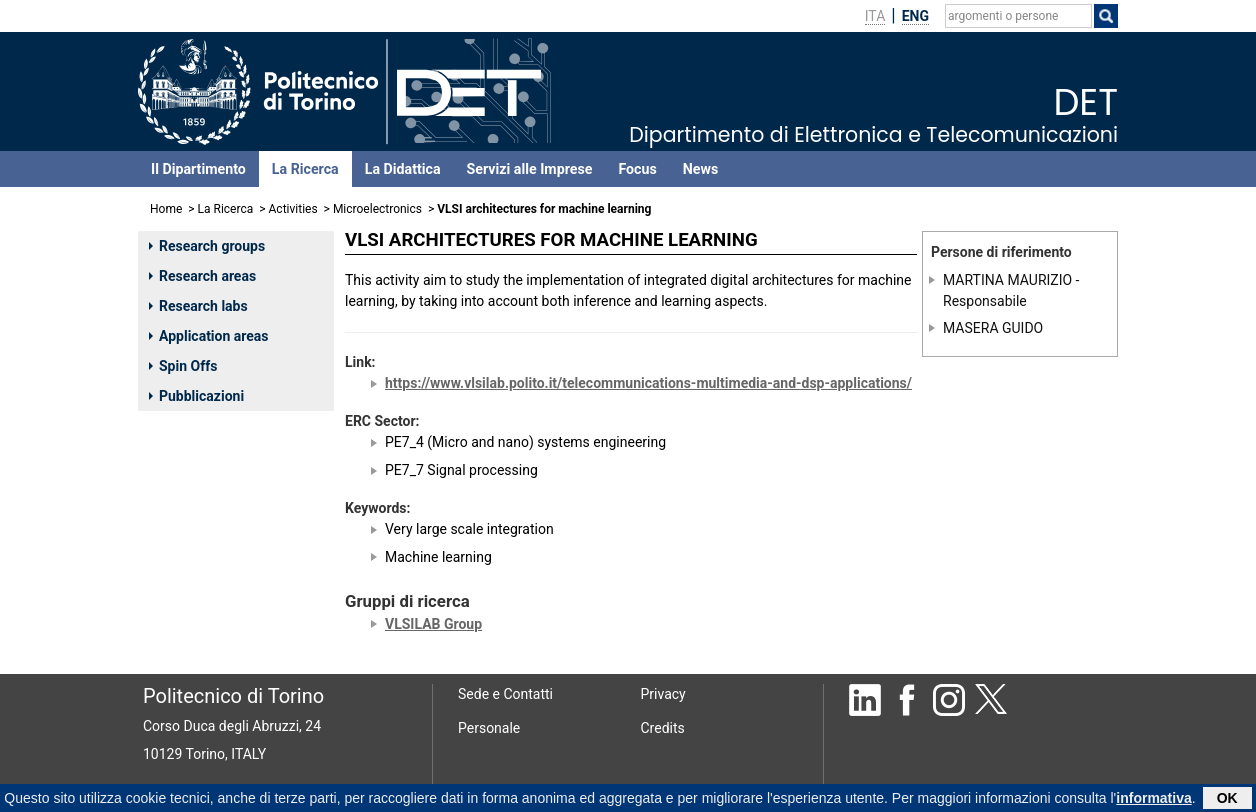  I want to click on https://www.vlsilab.polito.it/telecommunications-multimedia-and-dsp-applications/, so click(648, 383).